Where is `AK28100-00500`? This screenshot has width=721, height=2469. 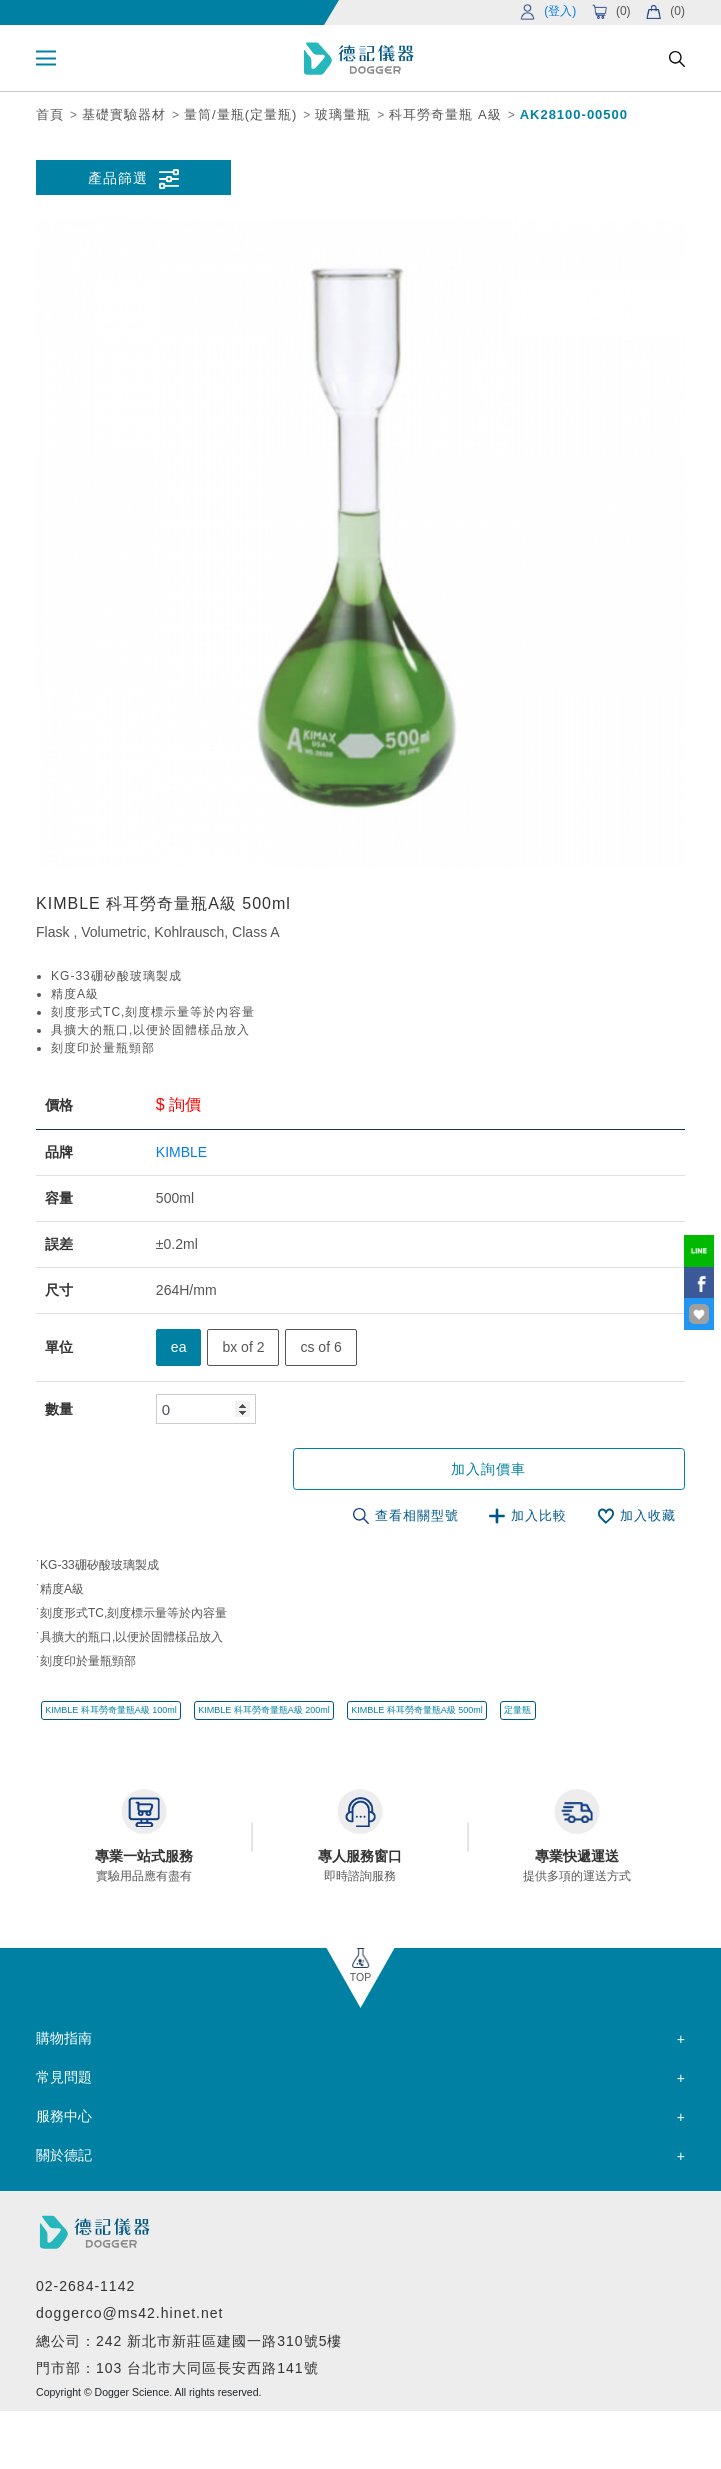 AK28100-00500 is located at coordinates (574, 114).